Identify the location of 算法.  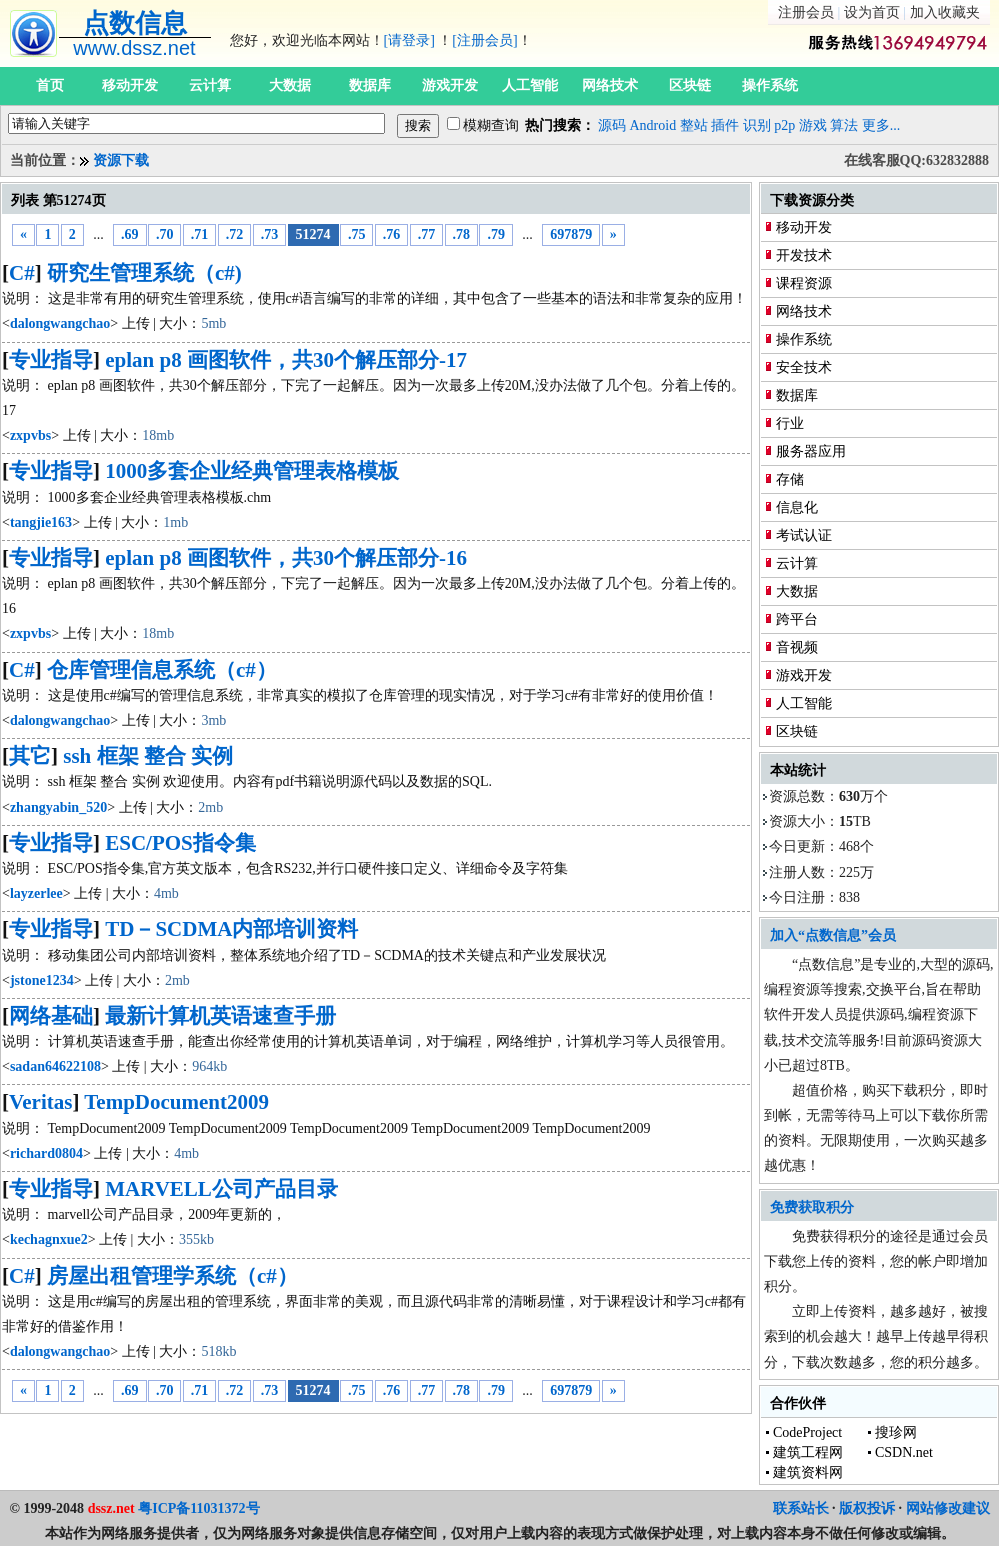
(844, 125).